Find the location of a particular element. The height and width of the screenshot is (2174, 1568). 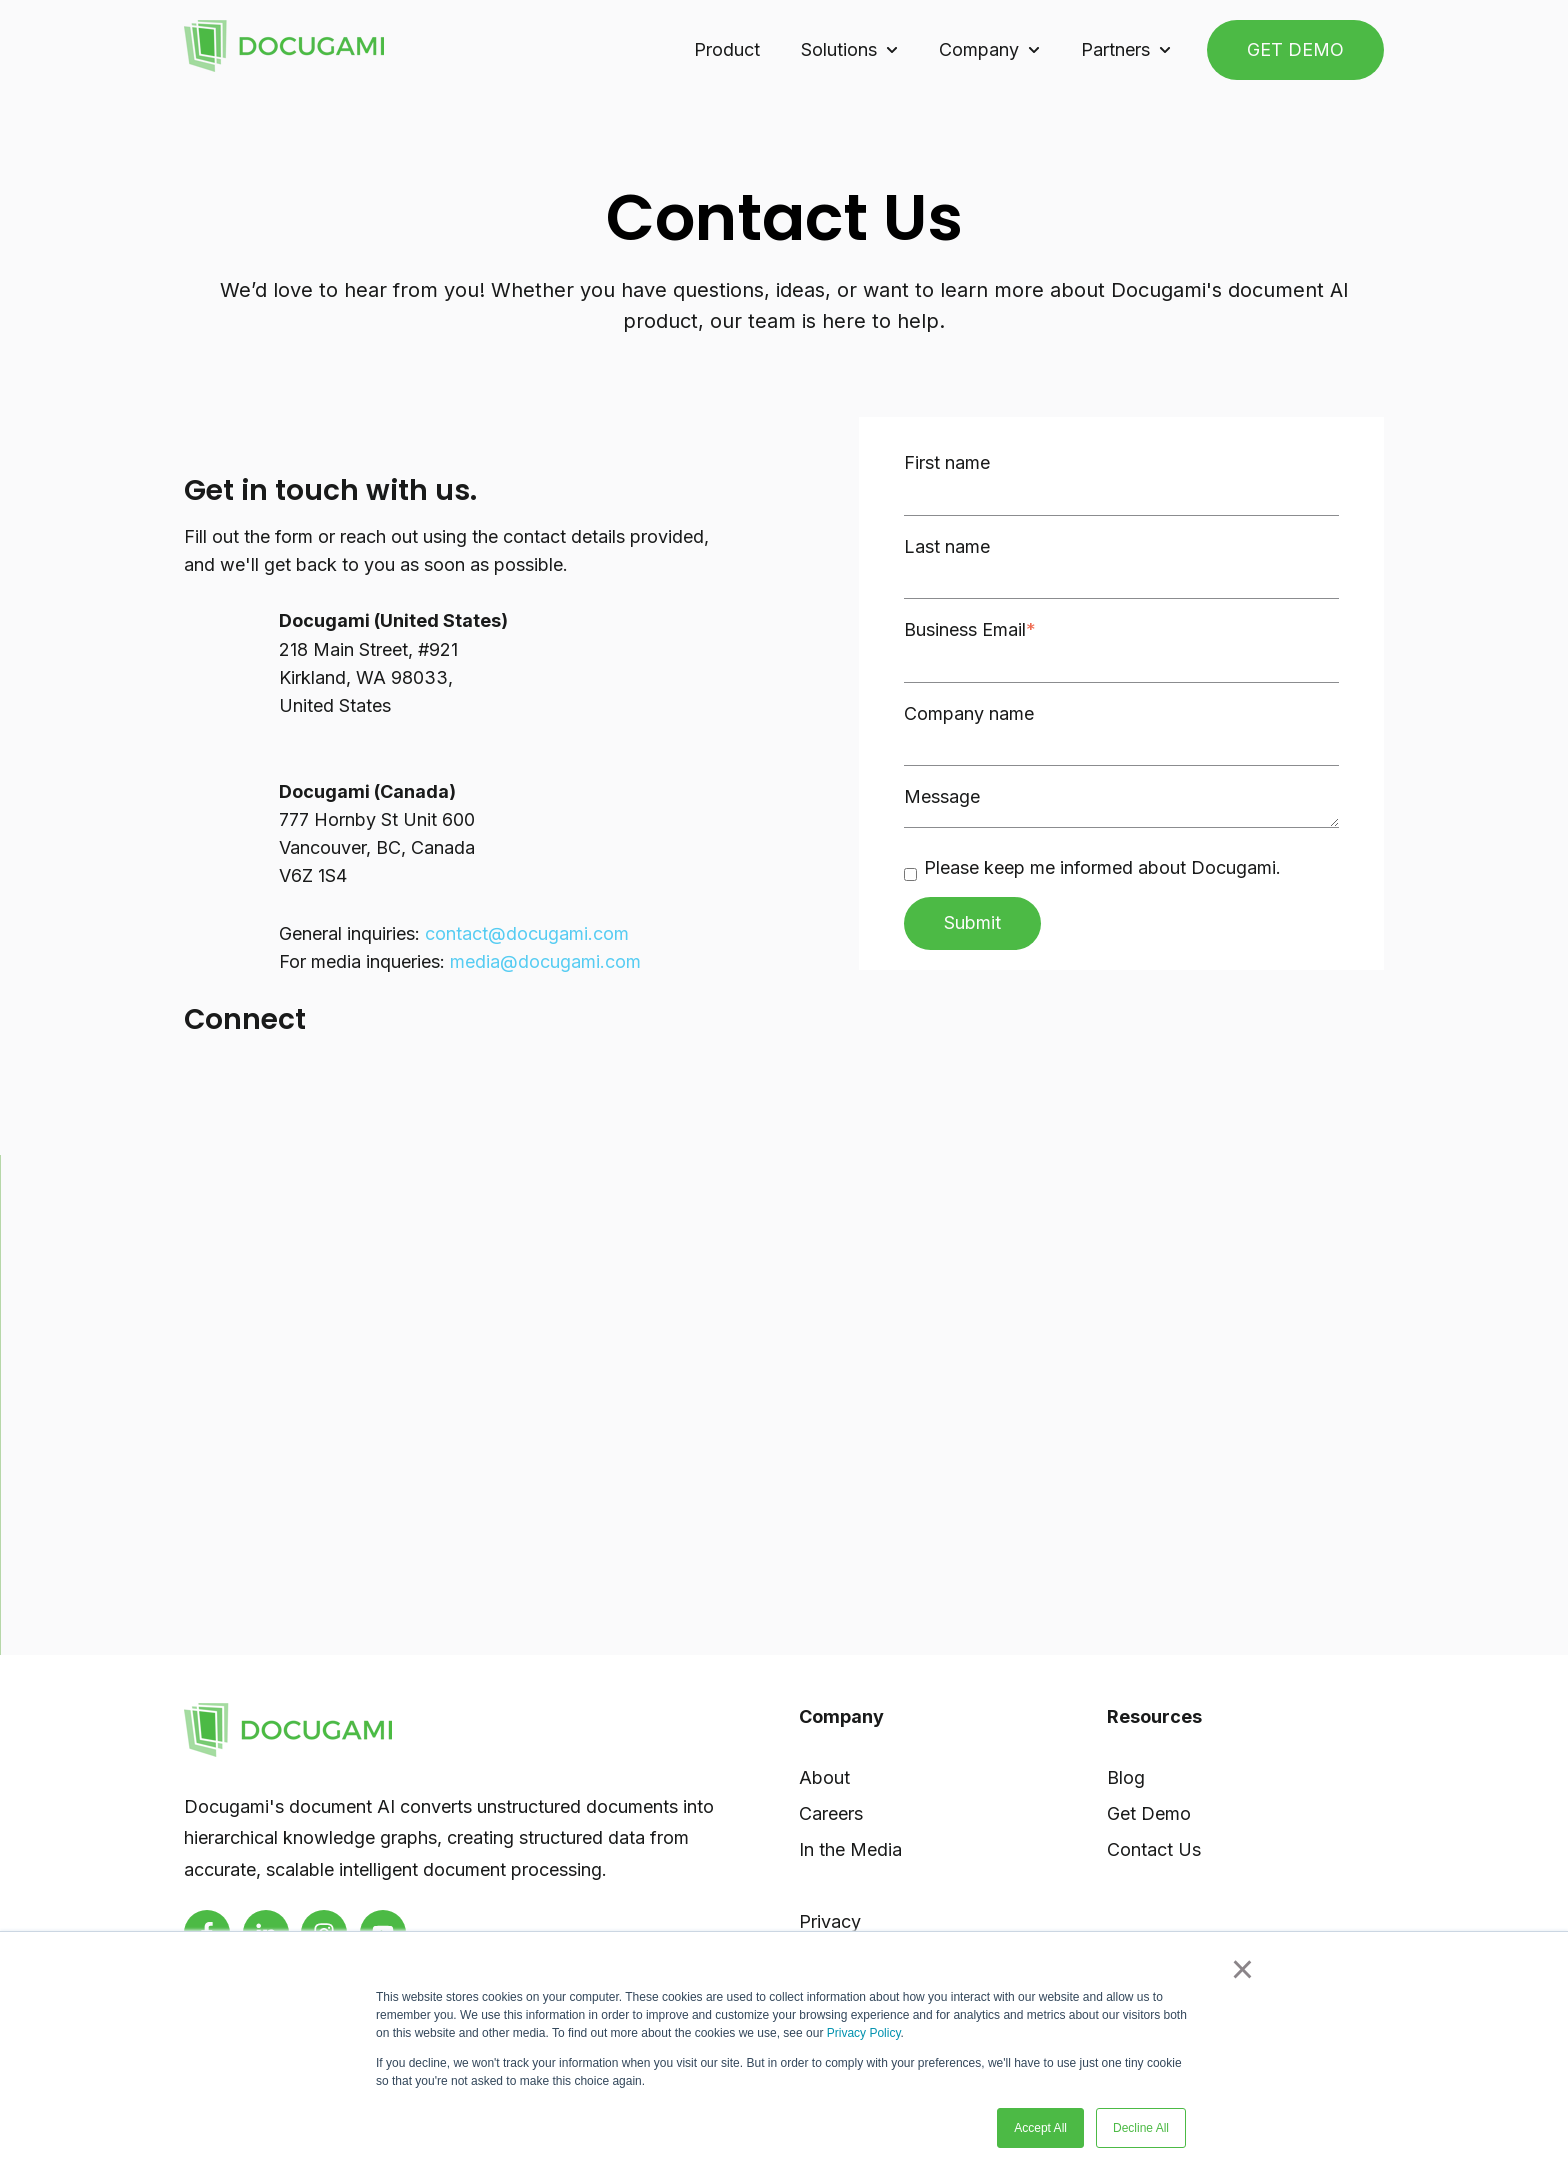

[region] is located at coordinates (784, 1405).